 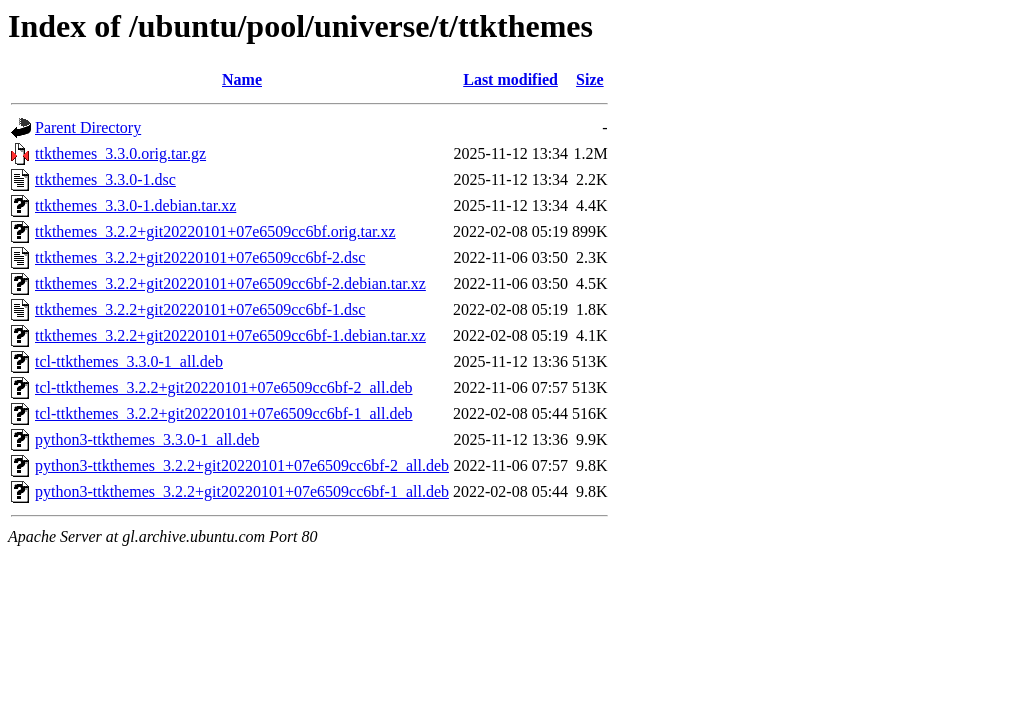 What do you see at coordinates (510, 79) in the screenshot?
I see `Last modified` at bounding box center [510, 79].